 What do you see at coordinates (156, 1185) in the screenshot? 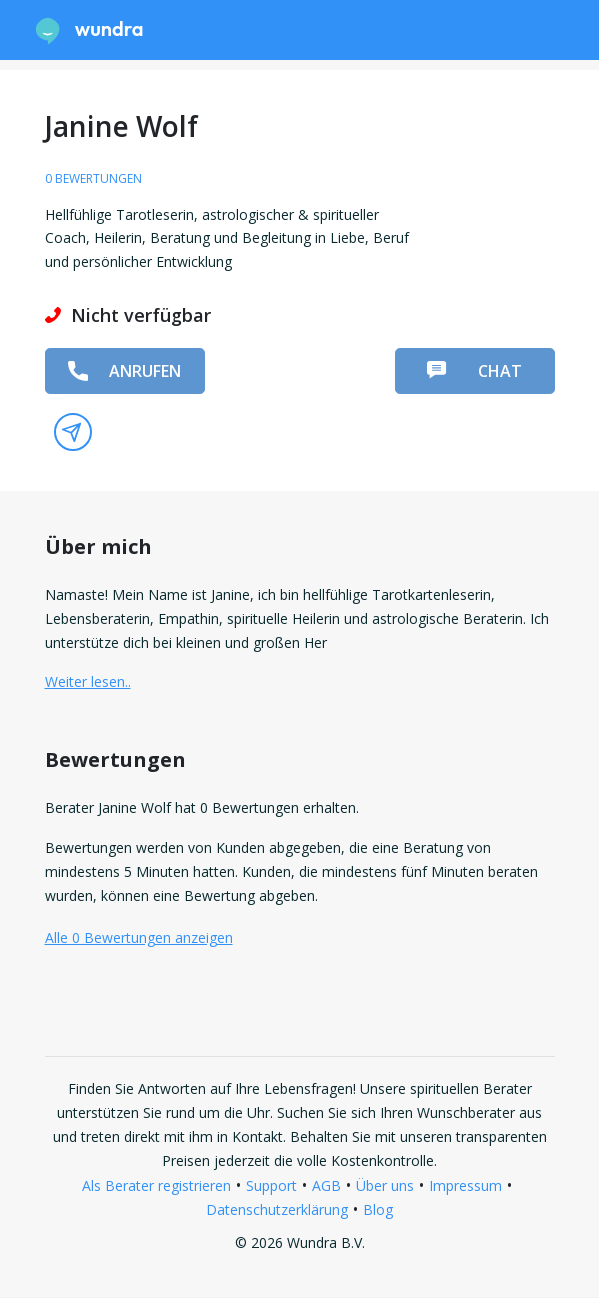
I see `Als Berater registrieren` at bounding box center [156, 1185].